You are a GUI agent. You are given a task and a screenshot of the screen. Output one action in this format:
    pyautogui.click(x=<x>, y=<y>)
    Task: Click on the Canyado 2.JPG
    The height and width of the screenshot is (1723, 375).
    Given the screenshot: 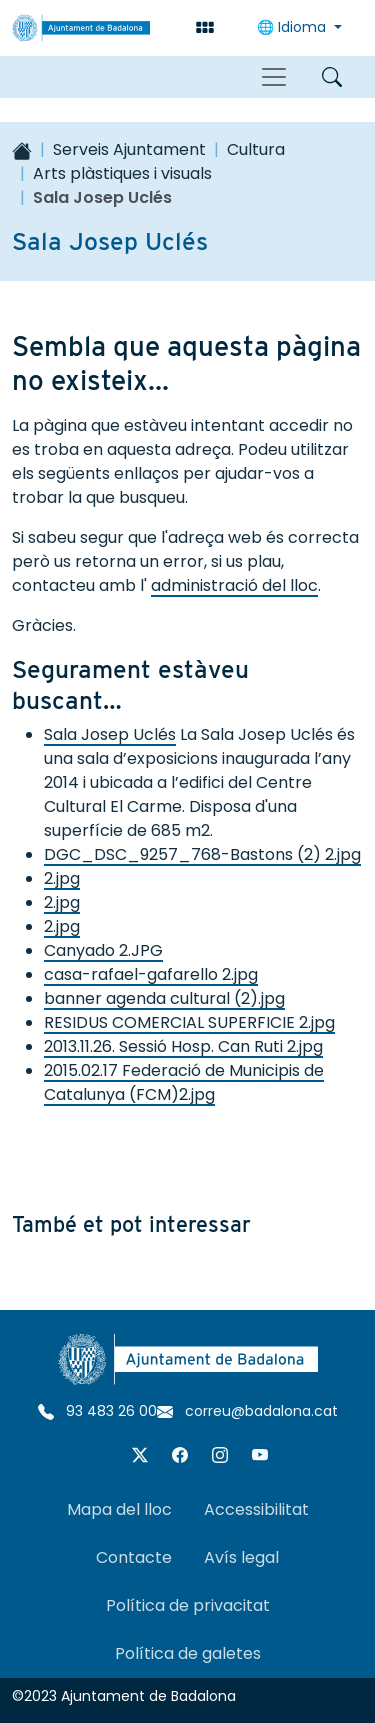 What is the action you would take?
    pyautogui.click(x=103, y=950)
    